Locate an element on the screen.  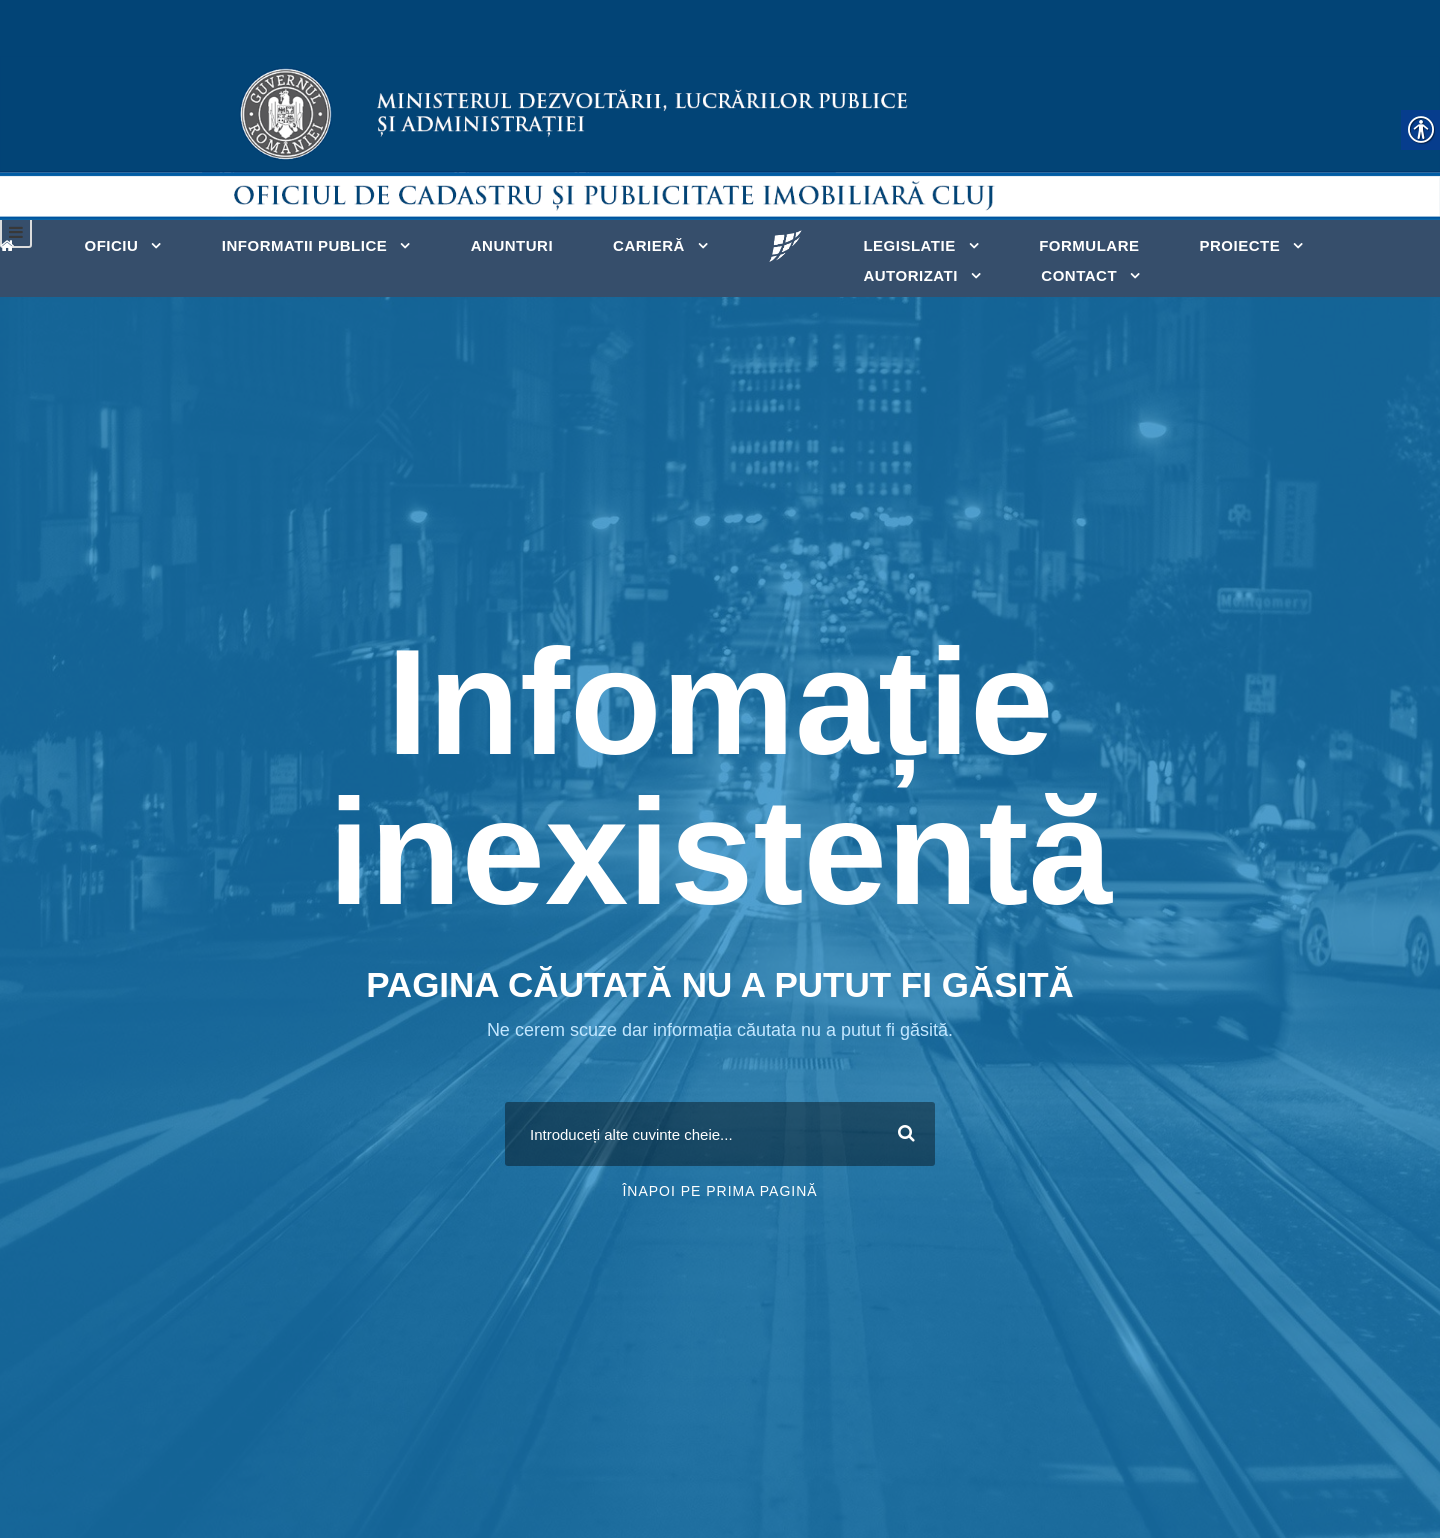
Autorizati [link] is located at coordinates (910, 275).